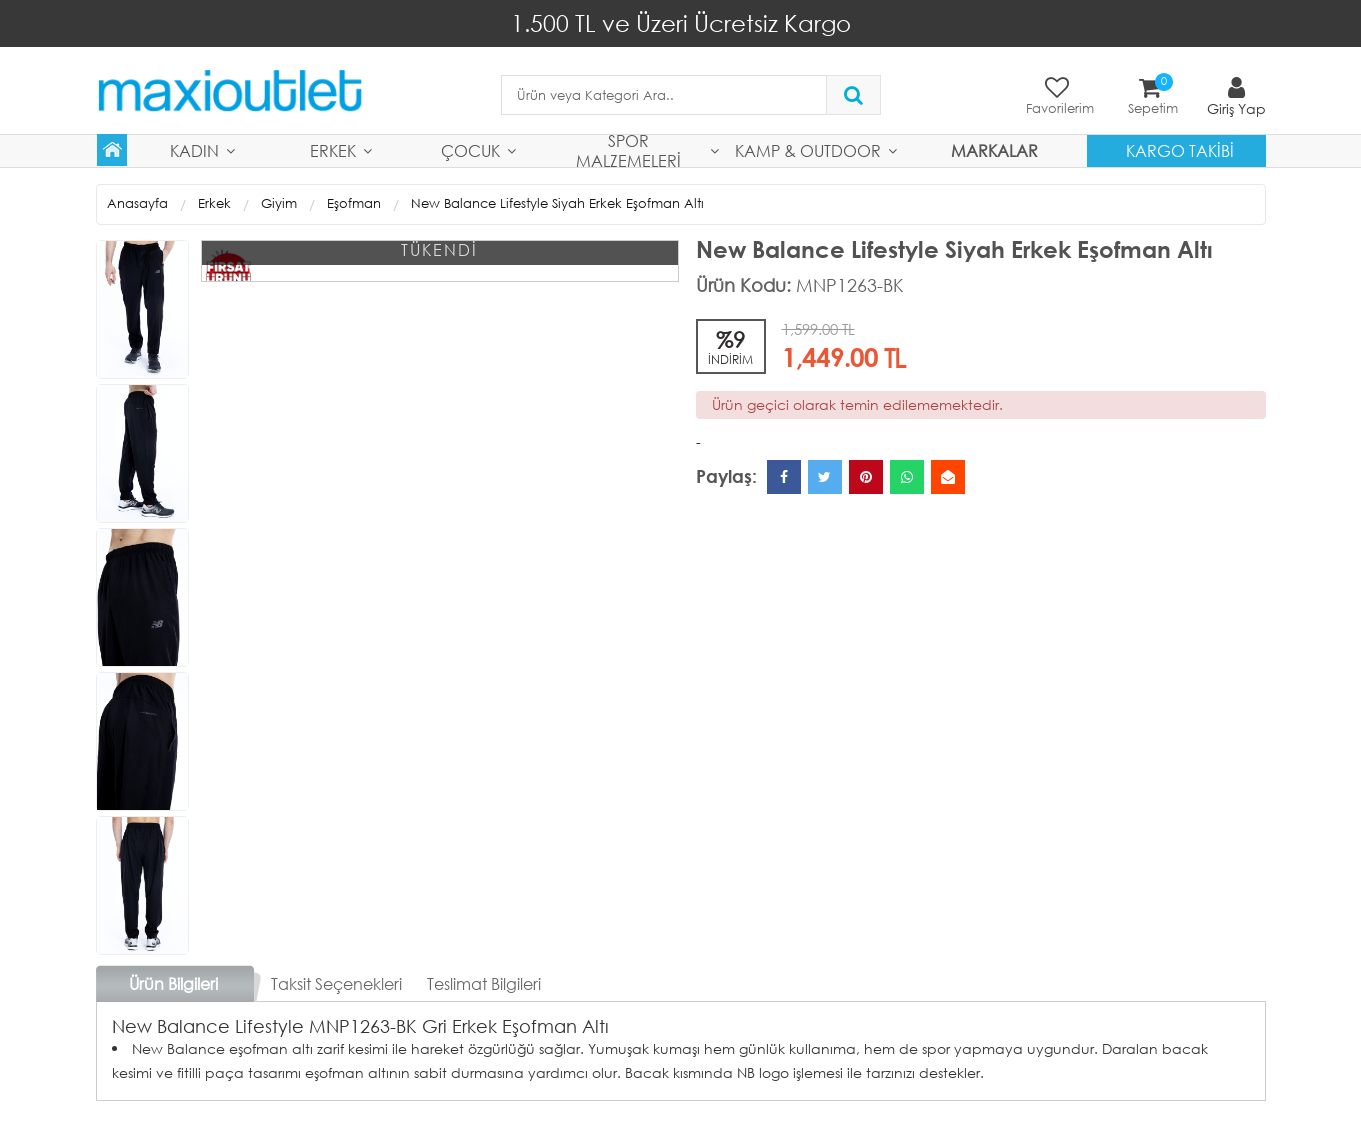  Describe the element at coordinates (994, 150) in the screenshot. I see `MARKALAR` at that location.